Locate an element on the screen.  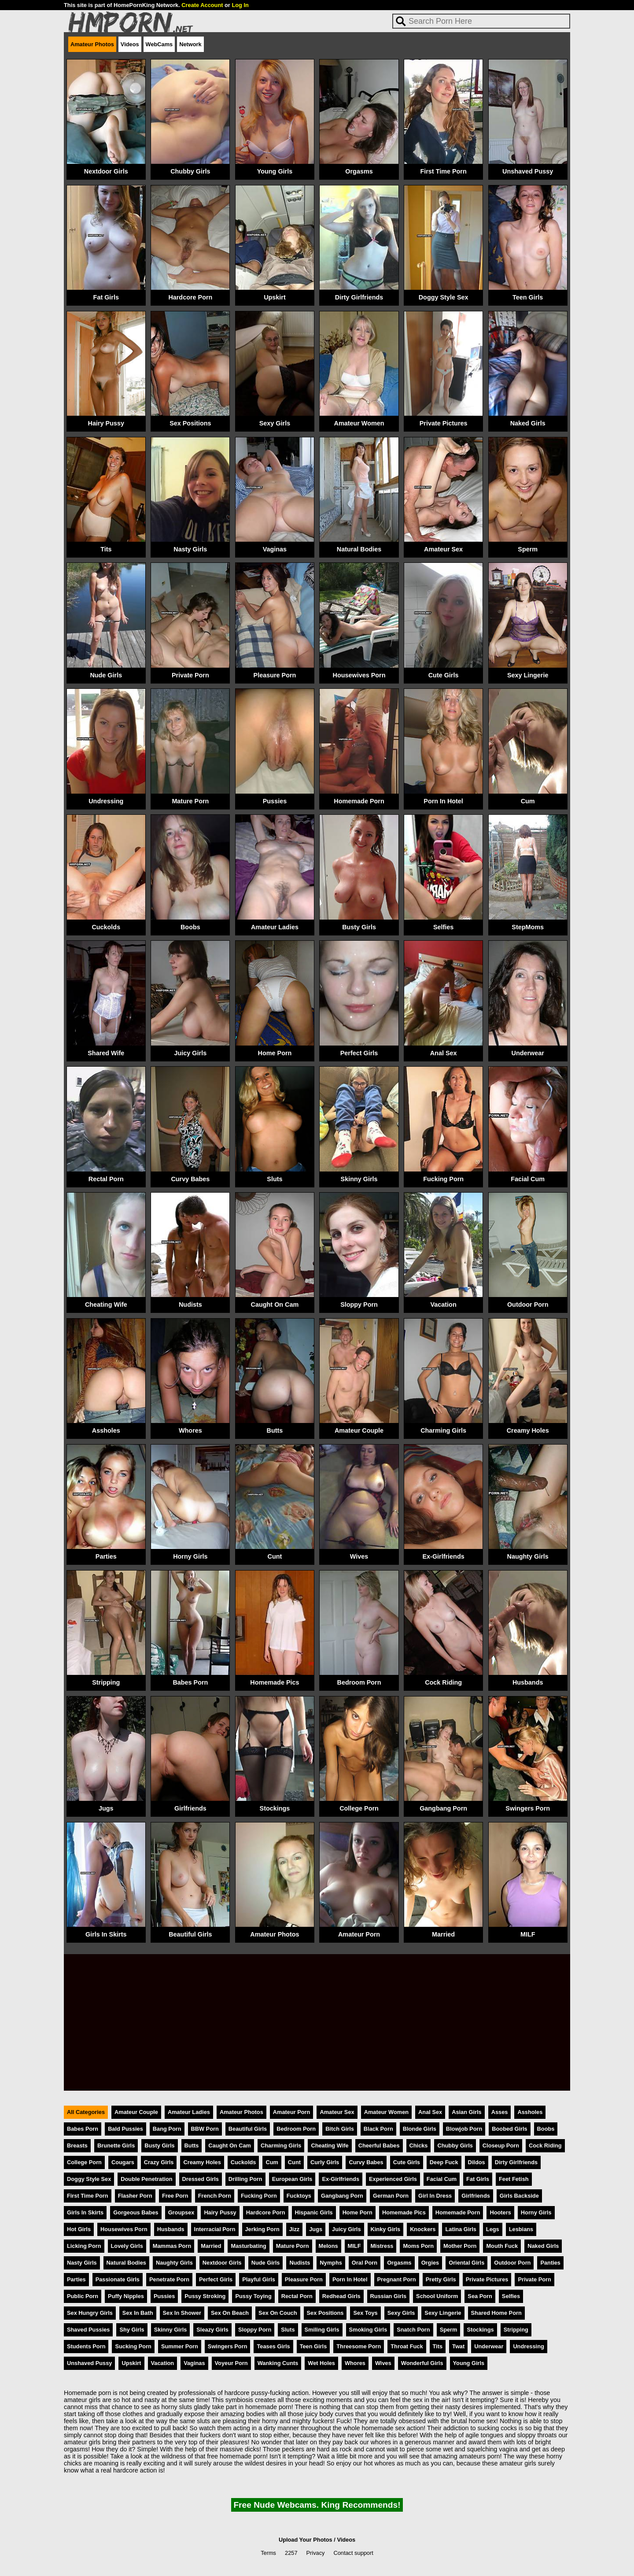
Knockers is located at coordinates (422, 2229).